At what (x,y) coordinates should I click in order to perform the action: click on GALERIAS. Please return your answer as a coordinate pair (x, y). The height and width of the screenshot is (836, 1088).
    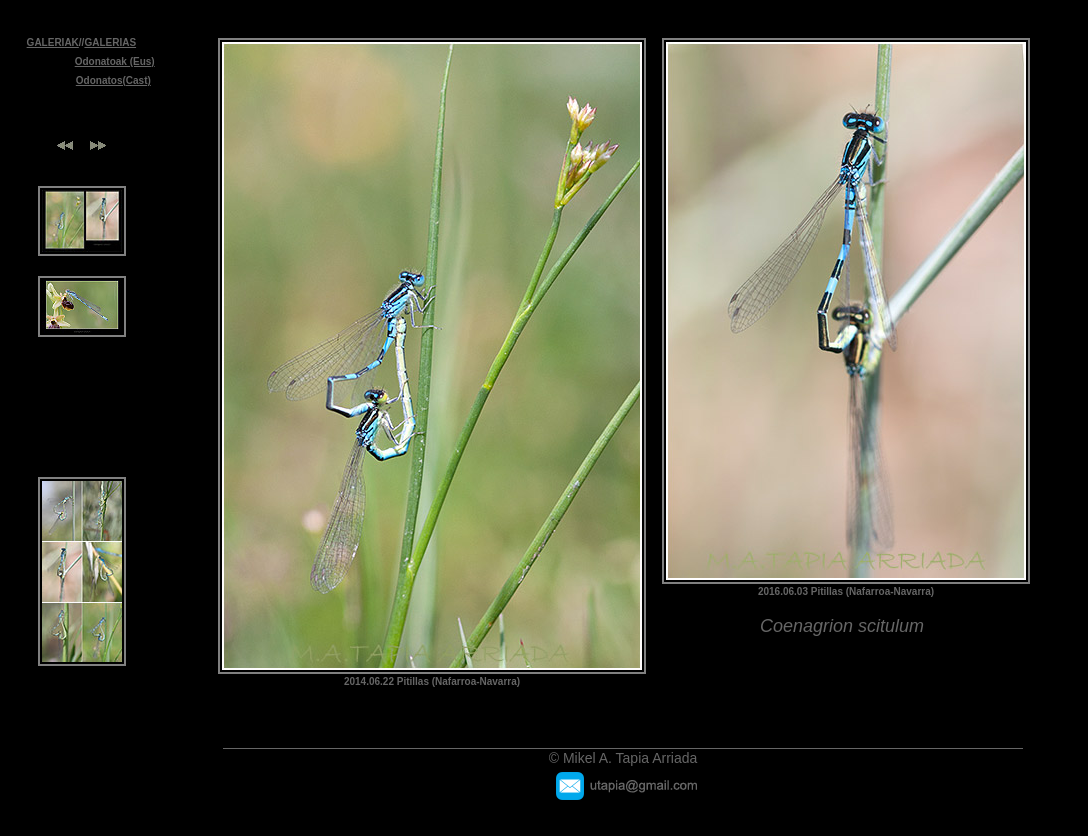
    Looking at the image, I should click on (110, 42).